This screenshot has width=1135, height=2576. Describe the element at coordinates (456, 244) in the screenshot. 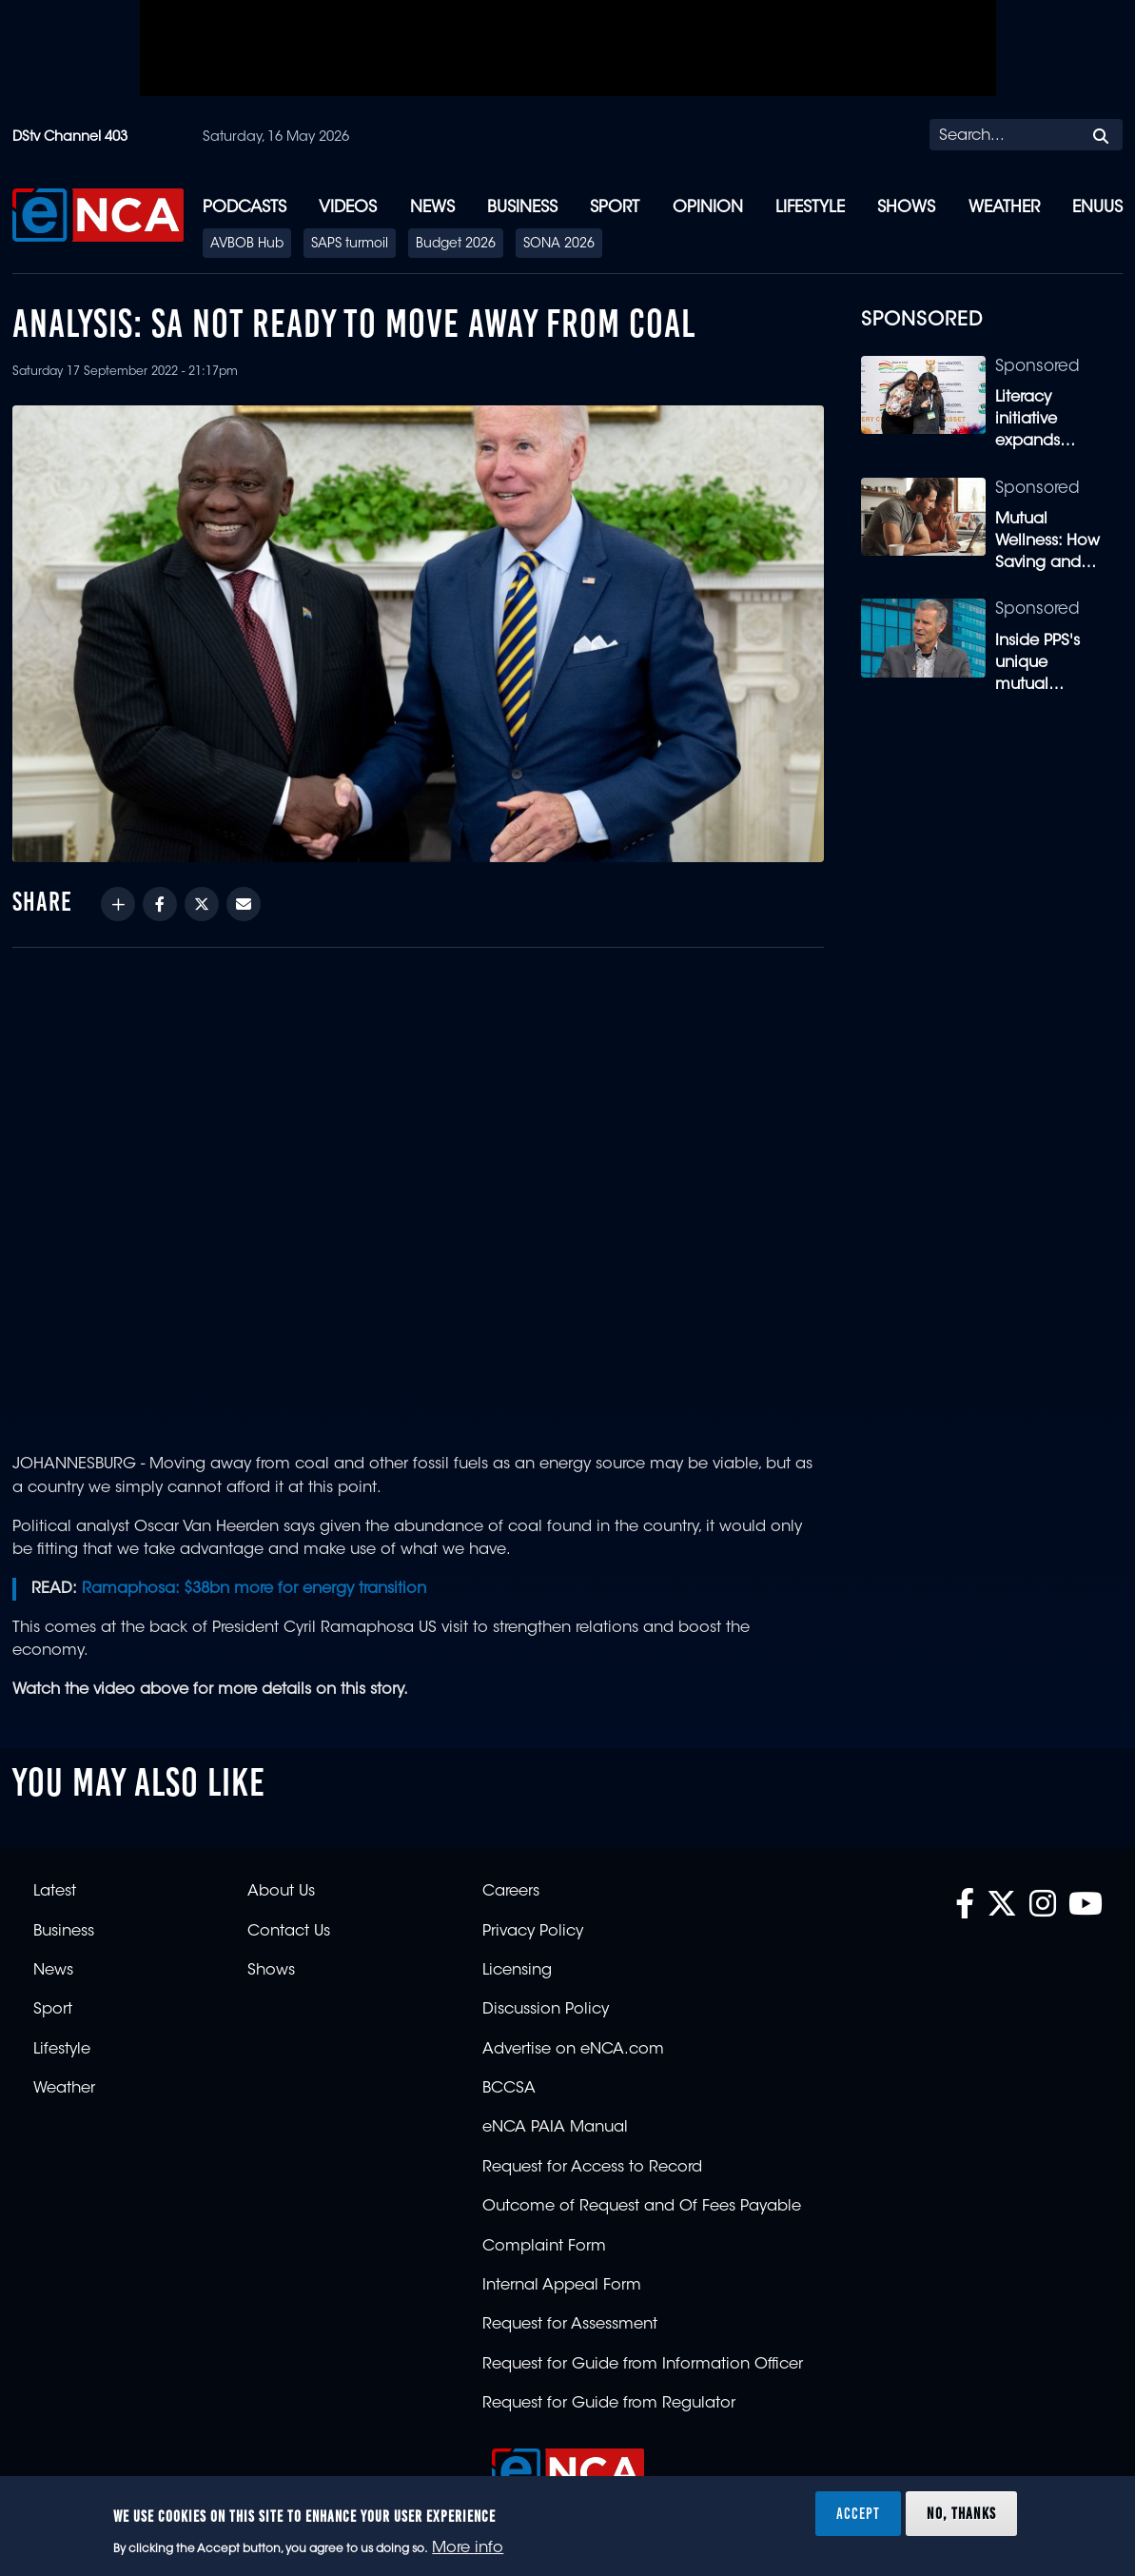

I see `Budget 2026` at that location.